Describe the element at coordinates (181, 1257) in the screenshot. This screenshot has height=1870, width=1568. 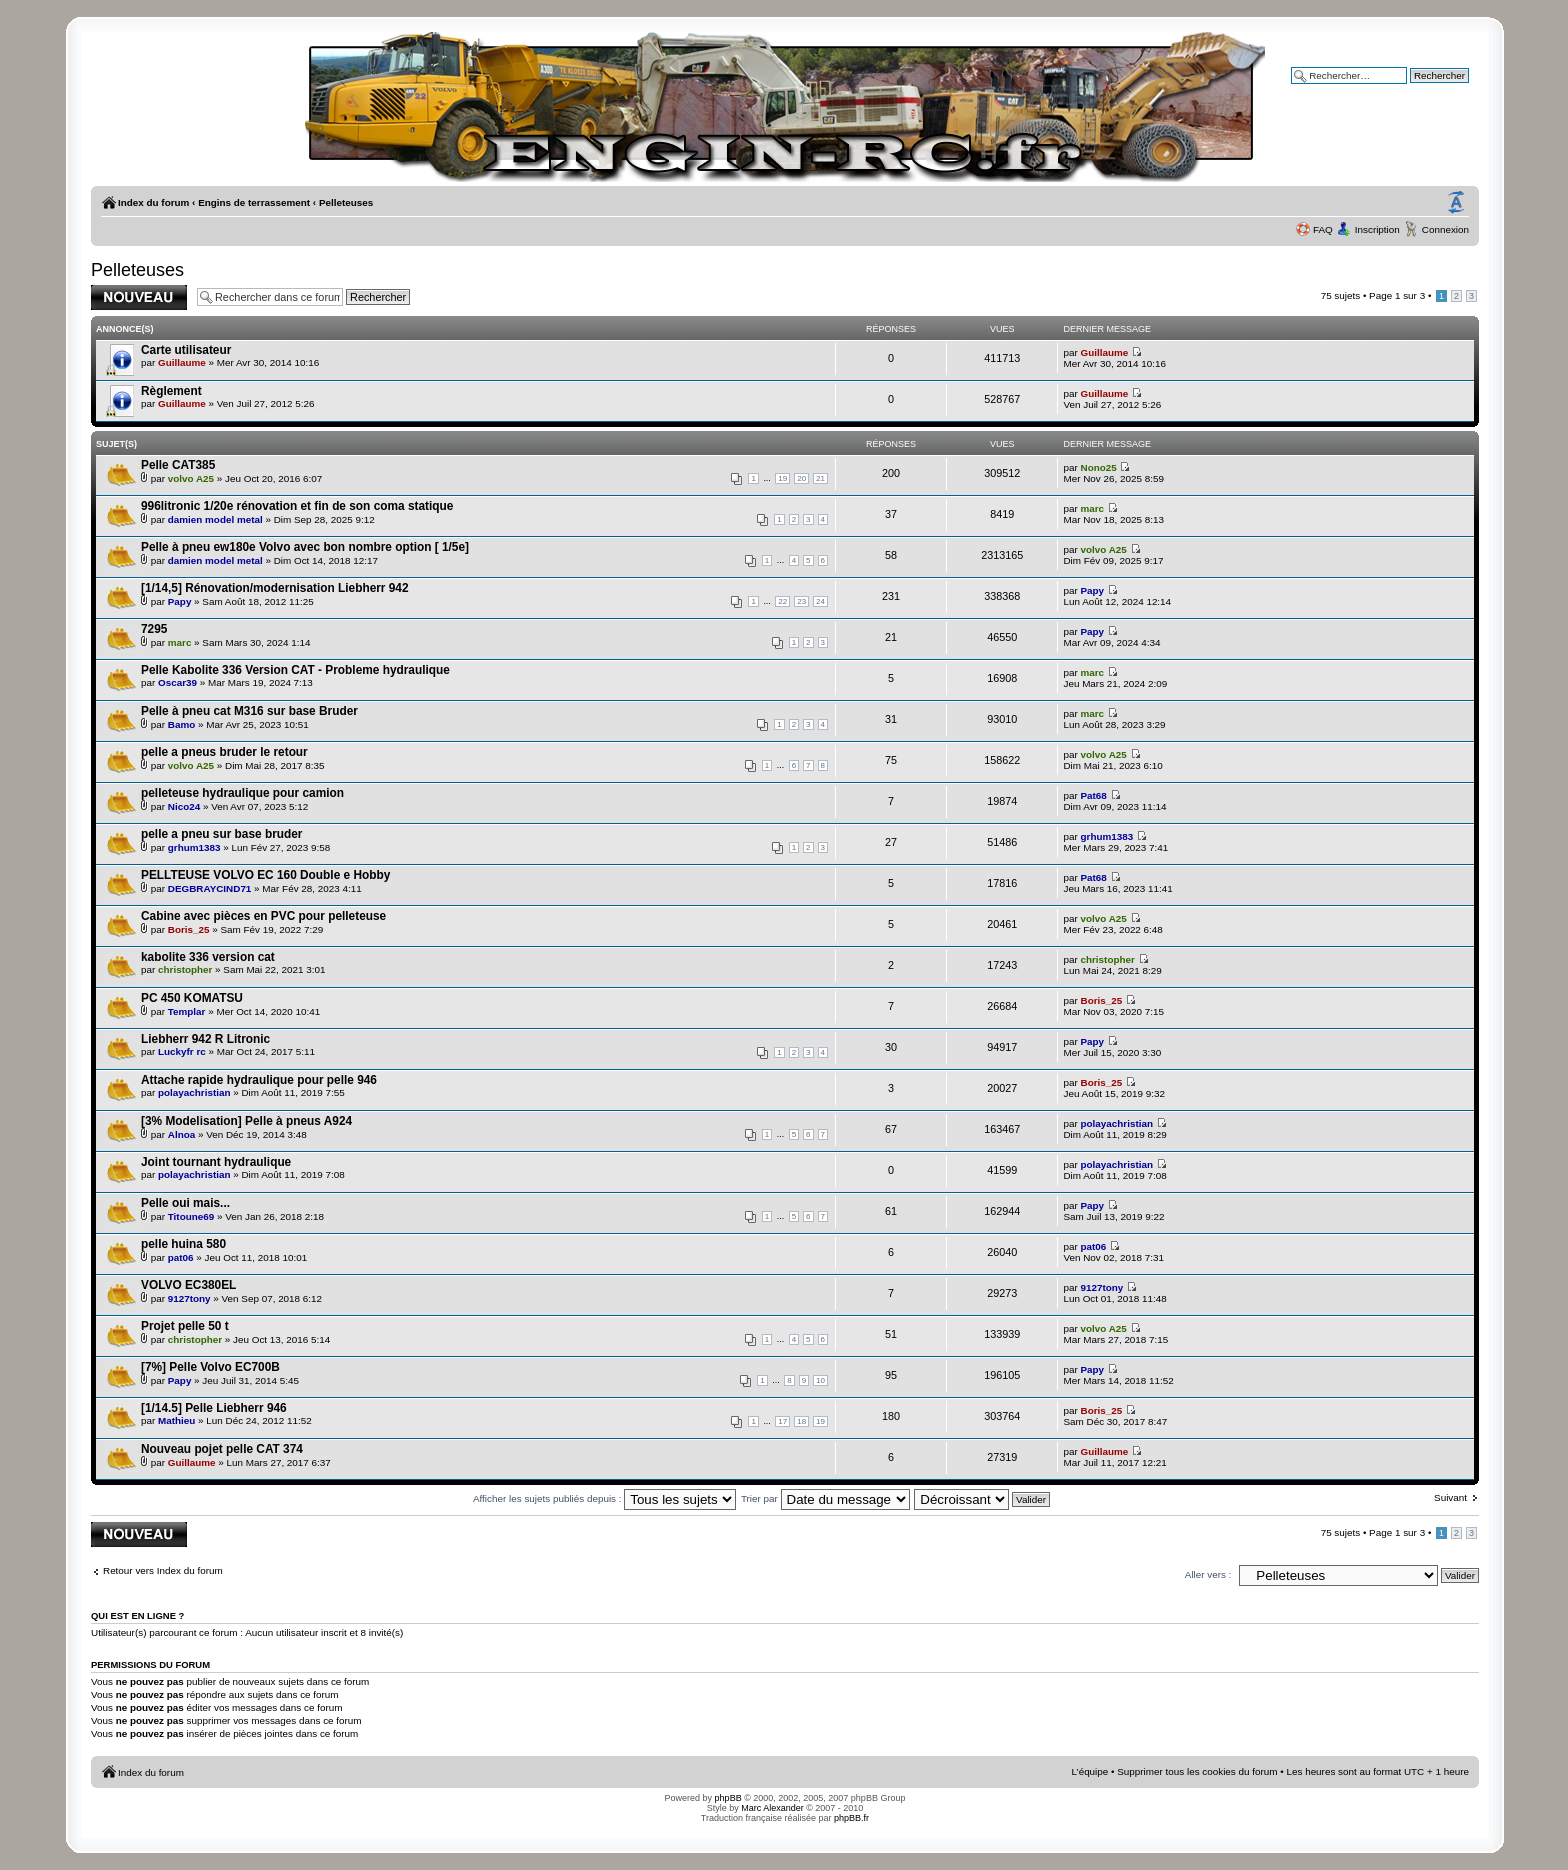
I see `pat06` at that location.